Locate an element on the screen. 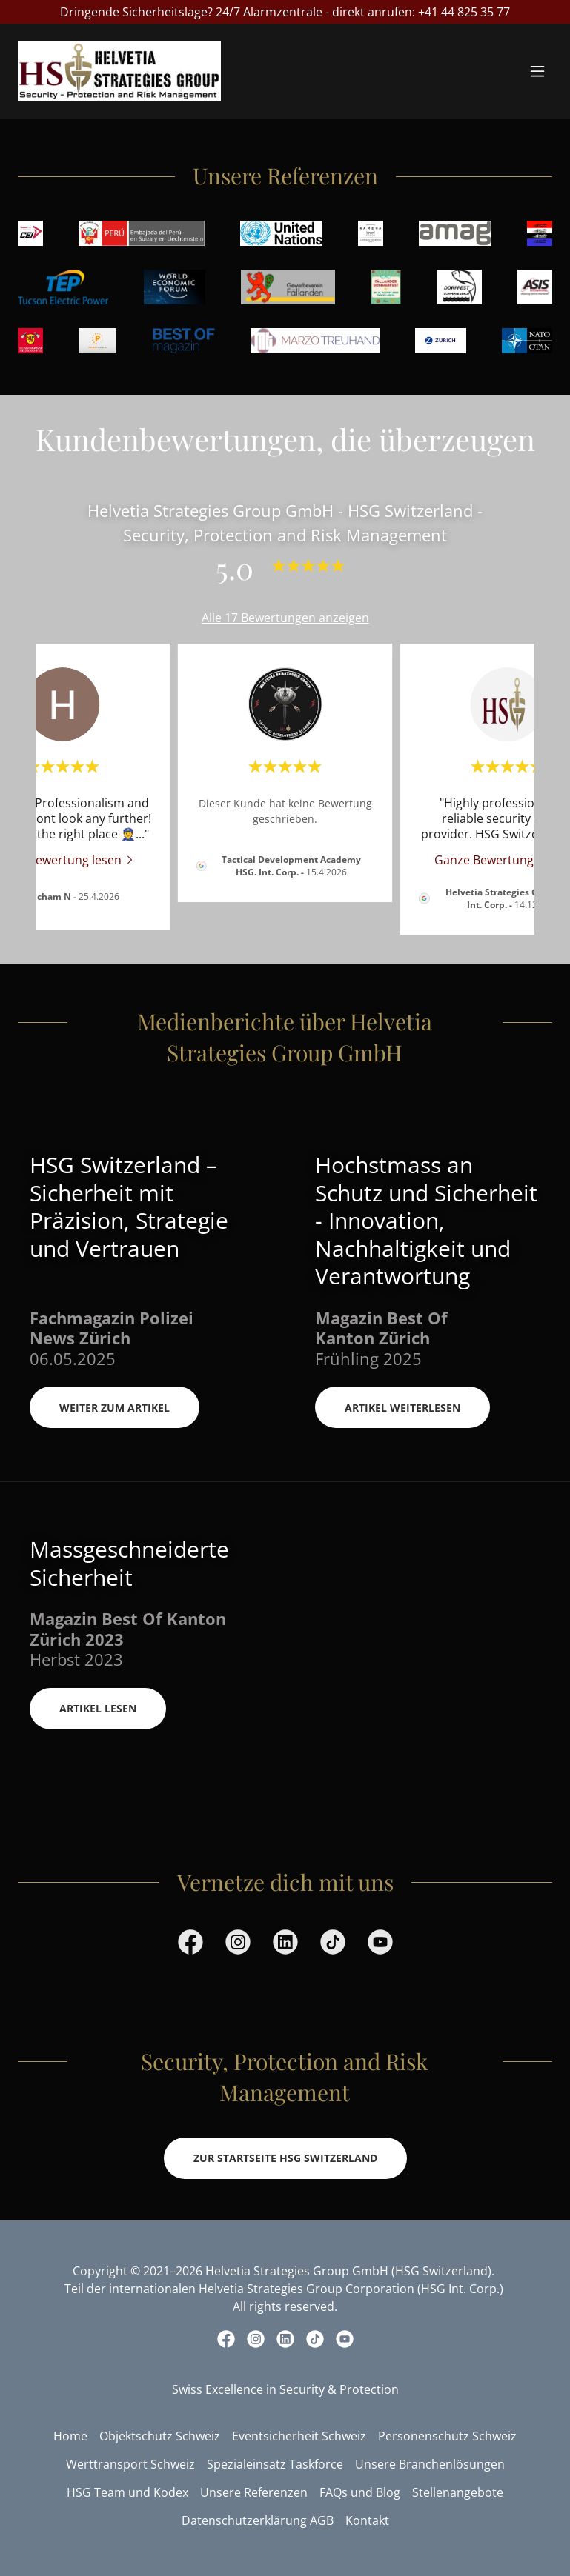 This screenshot has height=2576, width=570. Werttransport Schweiz [link] is located at coordinates (130, 2464).